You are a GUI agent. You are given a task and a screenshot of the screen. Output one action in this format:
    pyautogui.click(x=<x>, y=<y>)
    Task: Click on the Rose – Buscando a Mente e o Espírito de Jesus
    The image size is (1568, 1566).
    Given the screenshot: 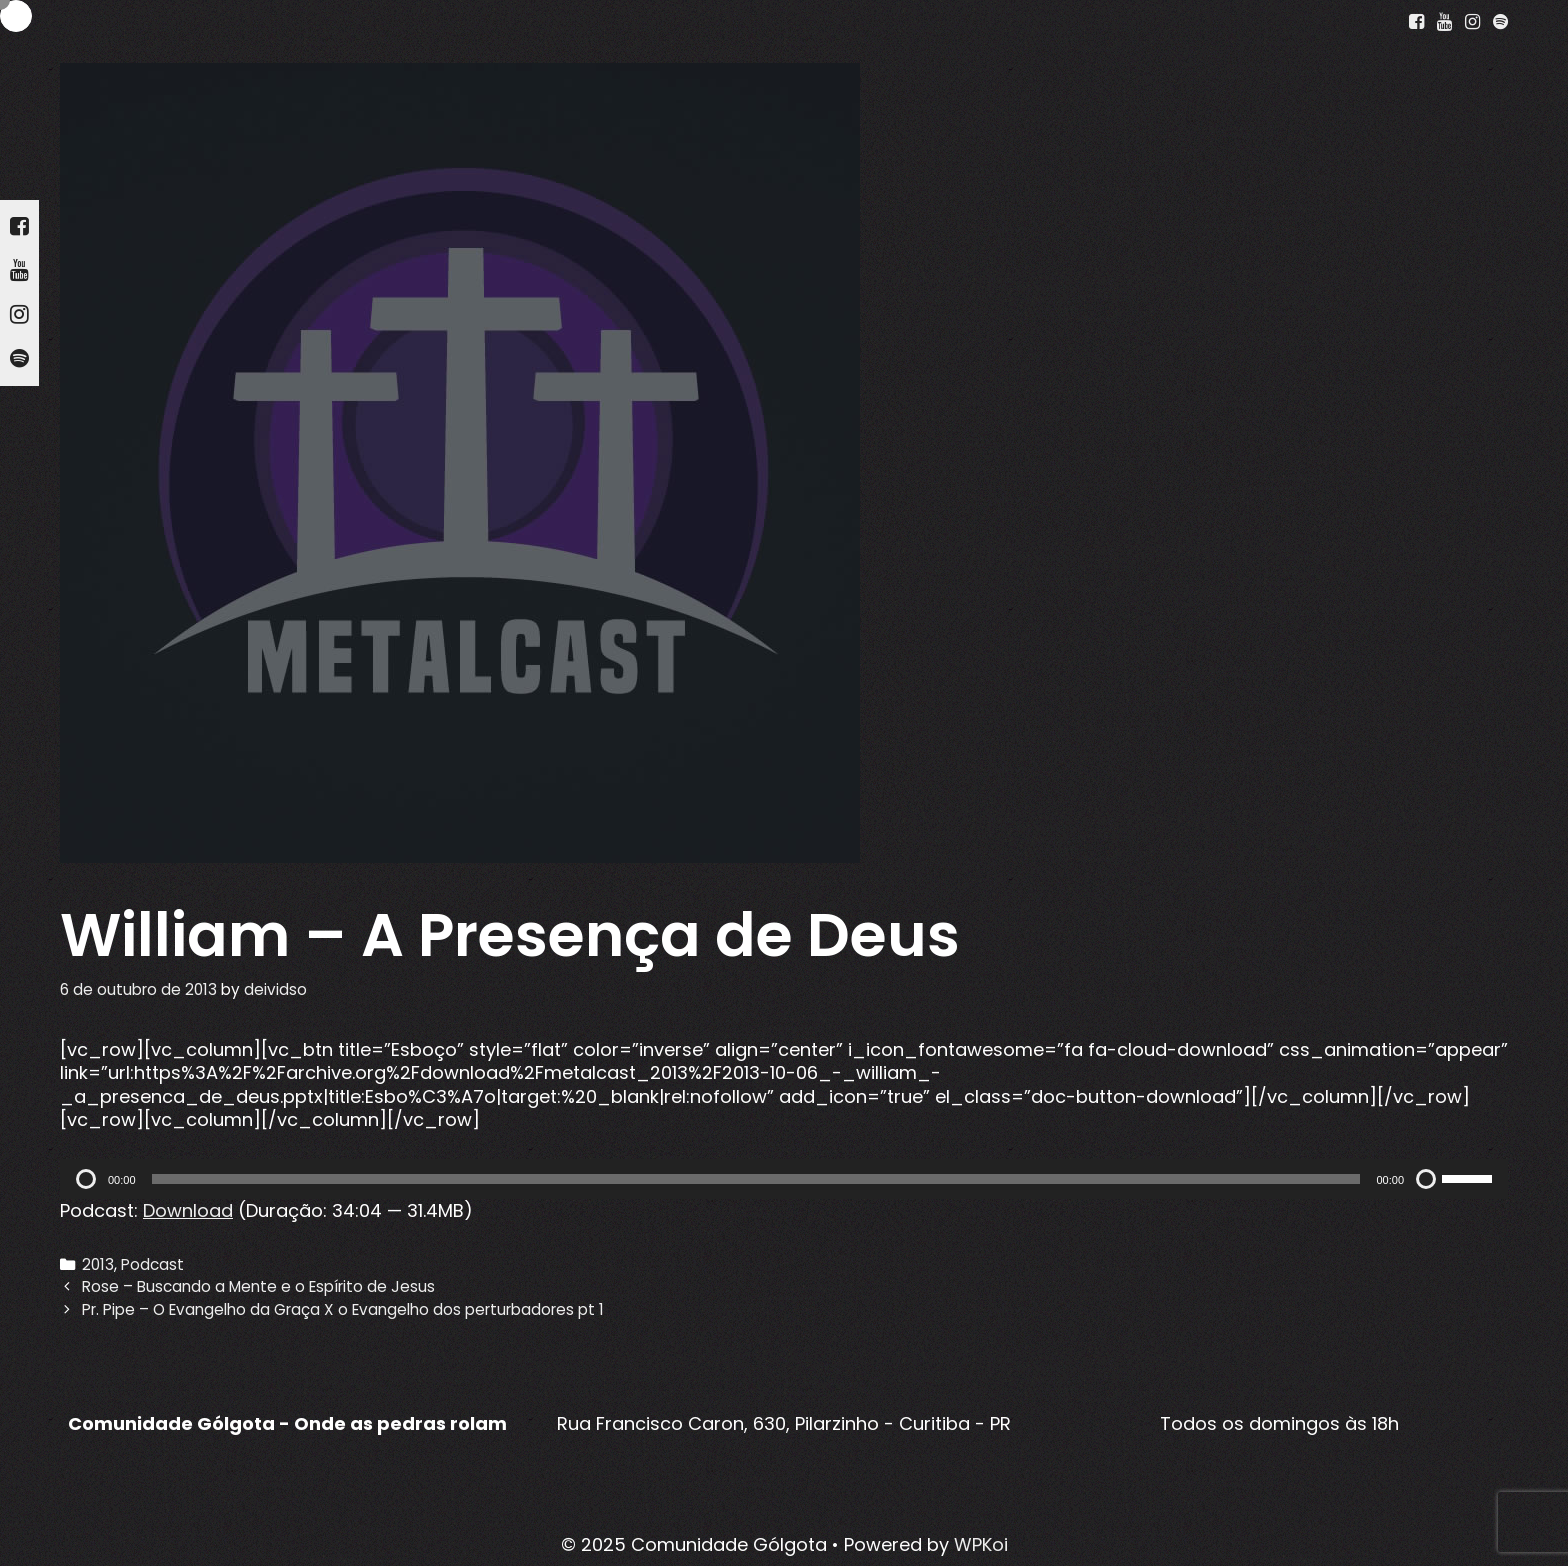 What is the action you would take?
    pyautogui.click(x=258, y=1286)
    